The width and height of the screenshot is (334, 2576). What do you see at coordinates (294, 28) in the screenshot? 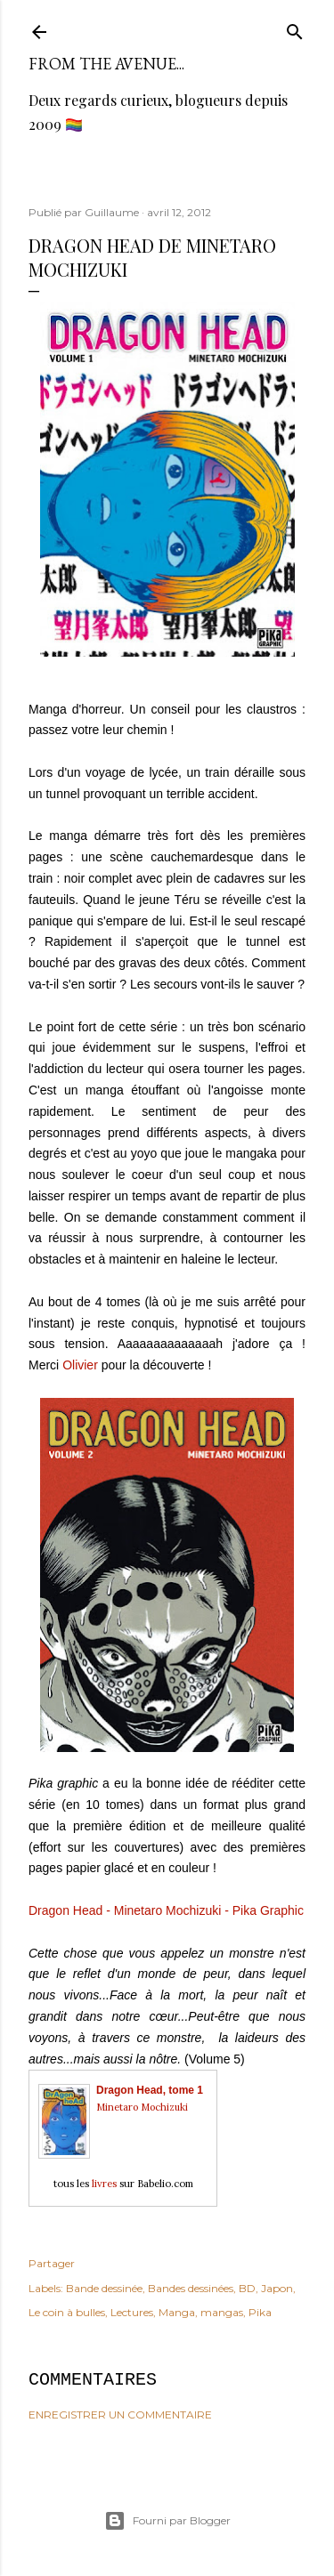
I see `[Rechercher]` at bounding box center [294, 28].